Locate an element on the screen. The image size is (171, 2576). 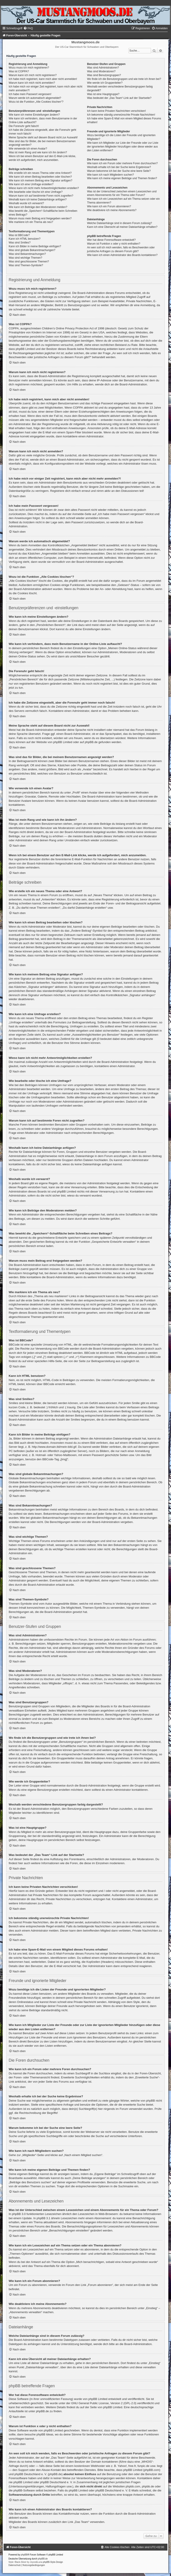
Was sind Themen-Symbole? is located at coordinates (26, 265).